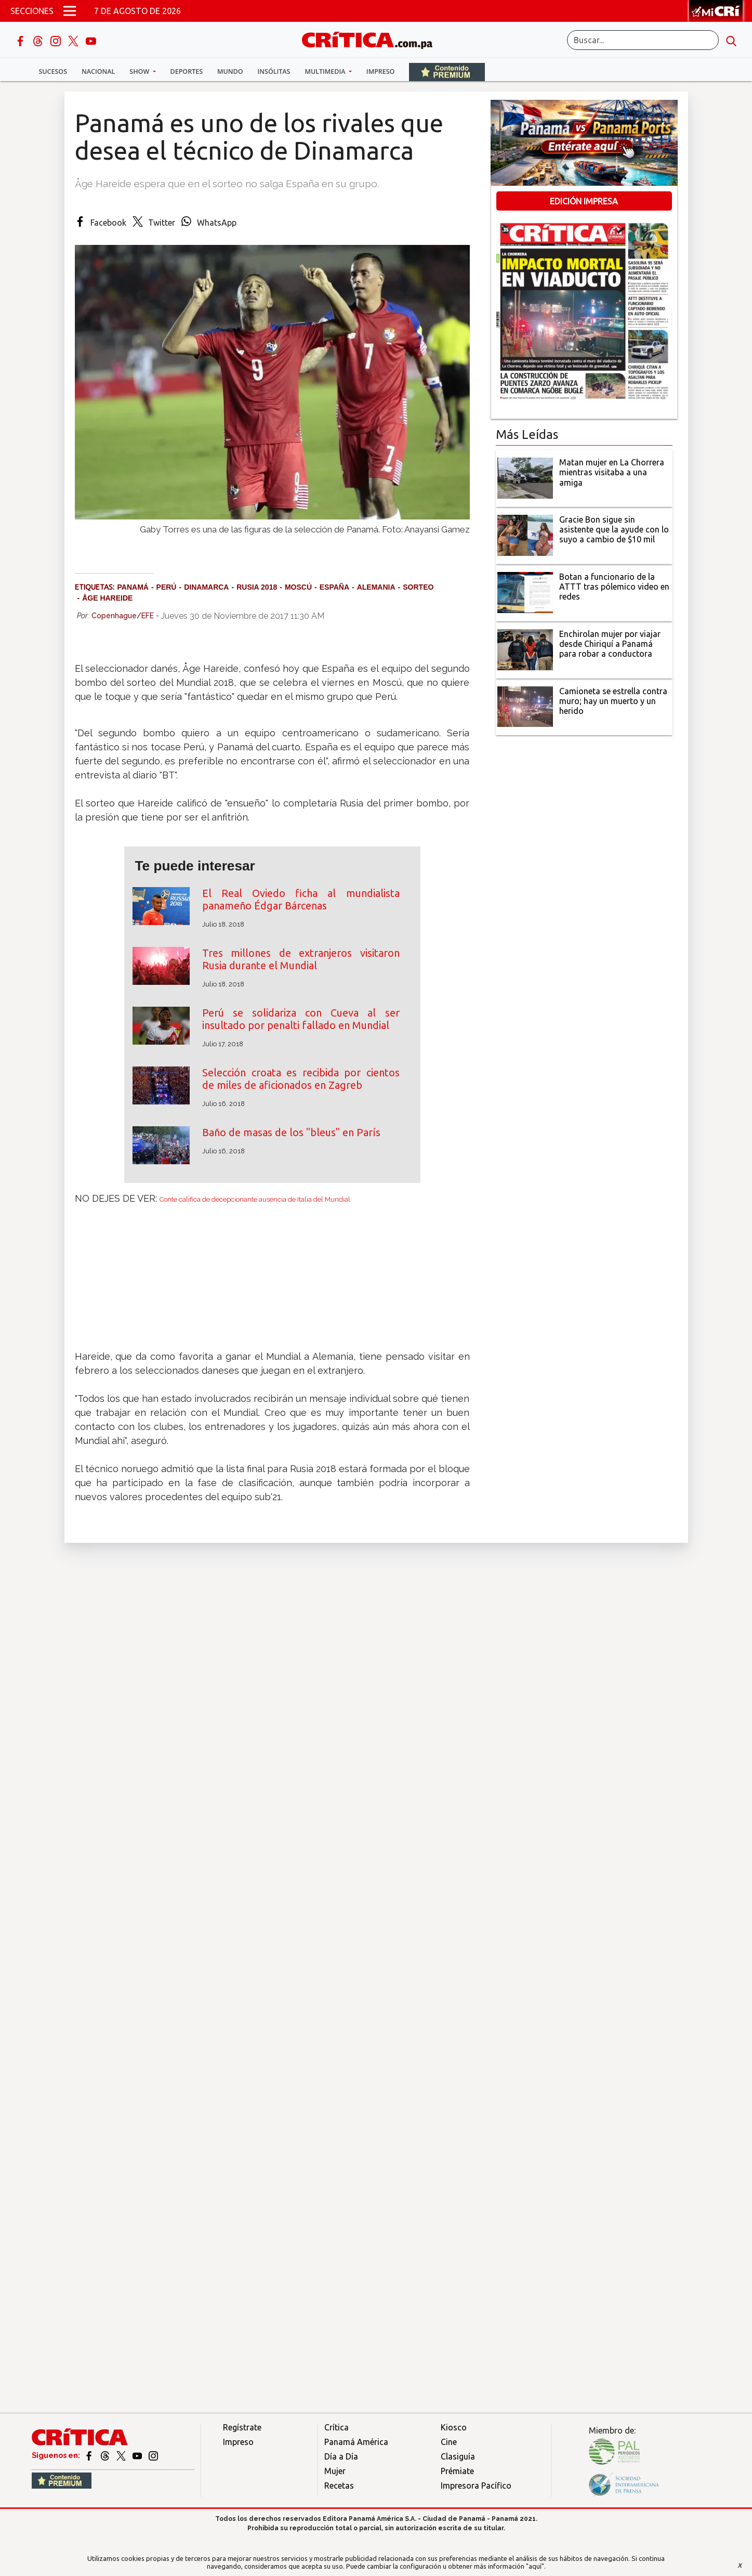 This screenshot has width=752, height=2576. What do you see at coordinates (476, 2485) in the screenshot?
I see `Impresora Pacífico` at bounding box center [476, 2485].